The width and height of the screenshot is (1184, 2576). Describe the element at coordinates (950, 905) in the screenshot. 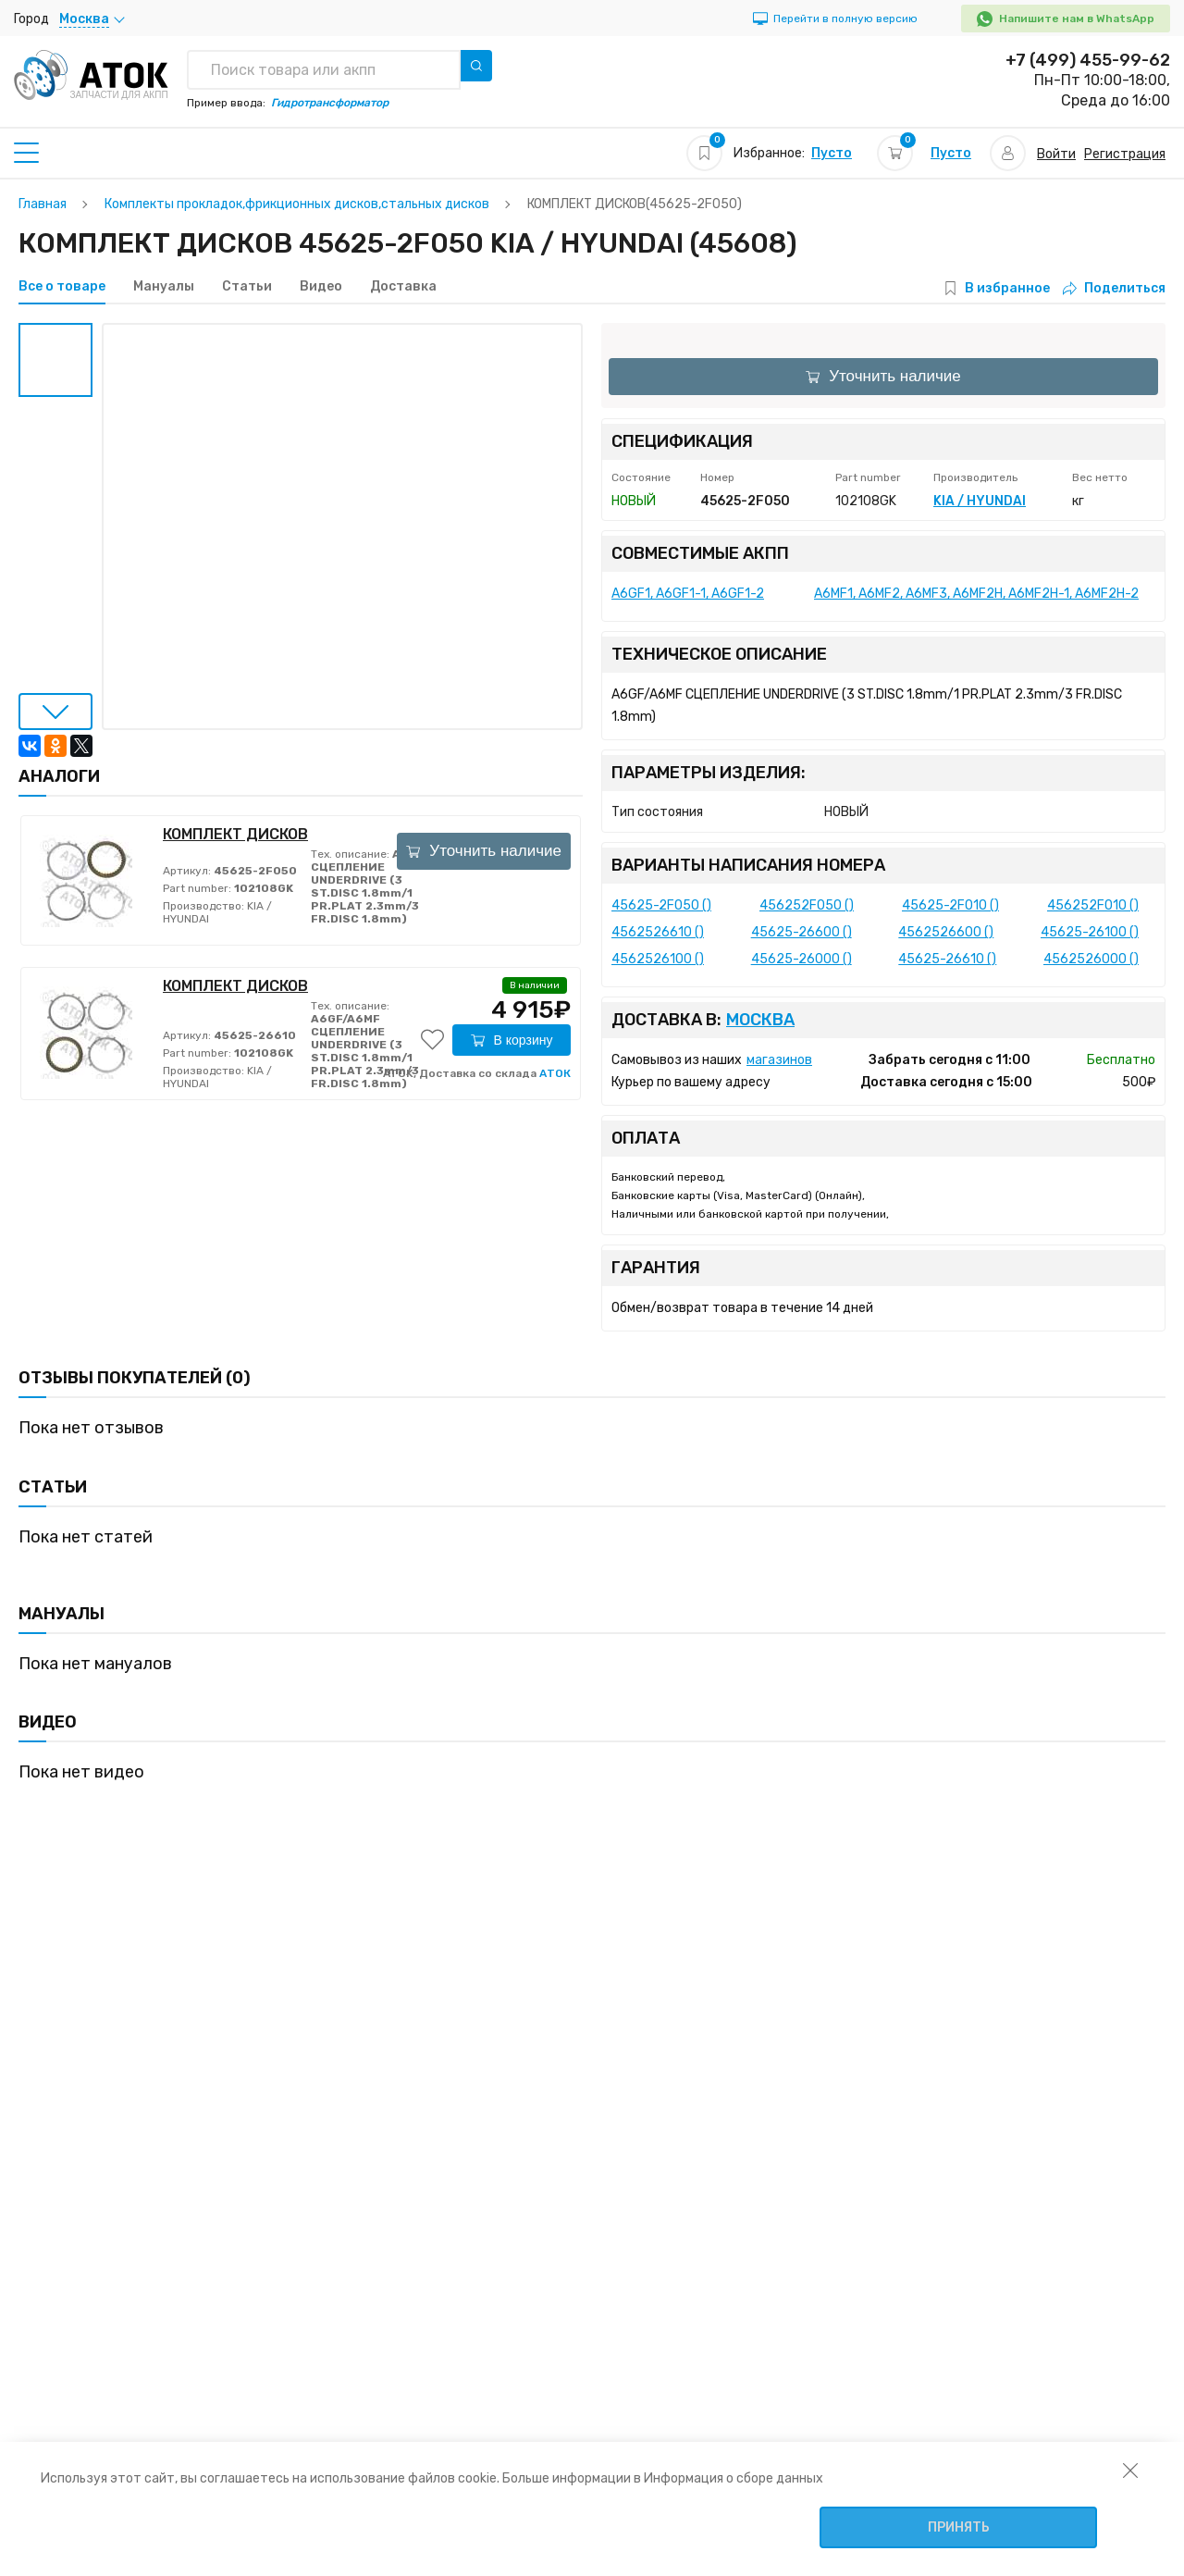

I see `45625-2F010 ()` at that location.